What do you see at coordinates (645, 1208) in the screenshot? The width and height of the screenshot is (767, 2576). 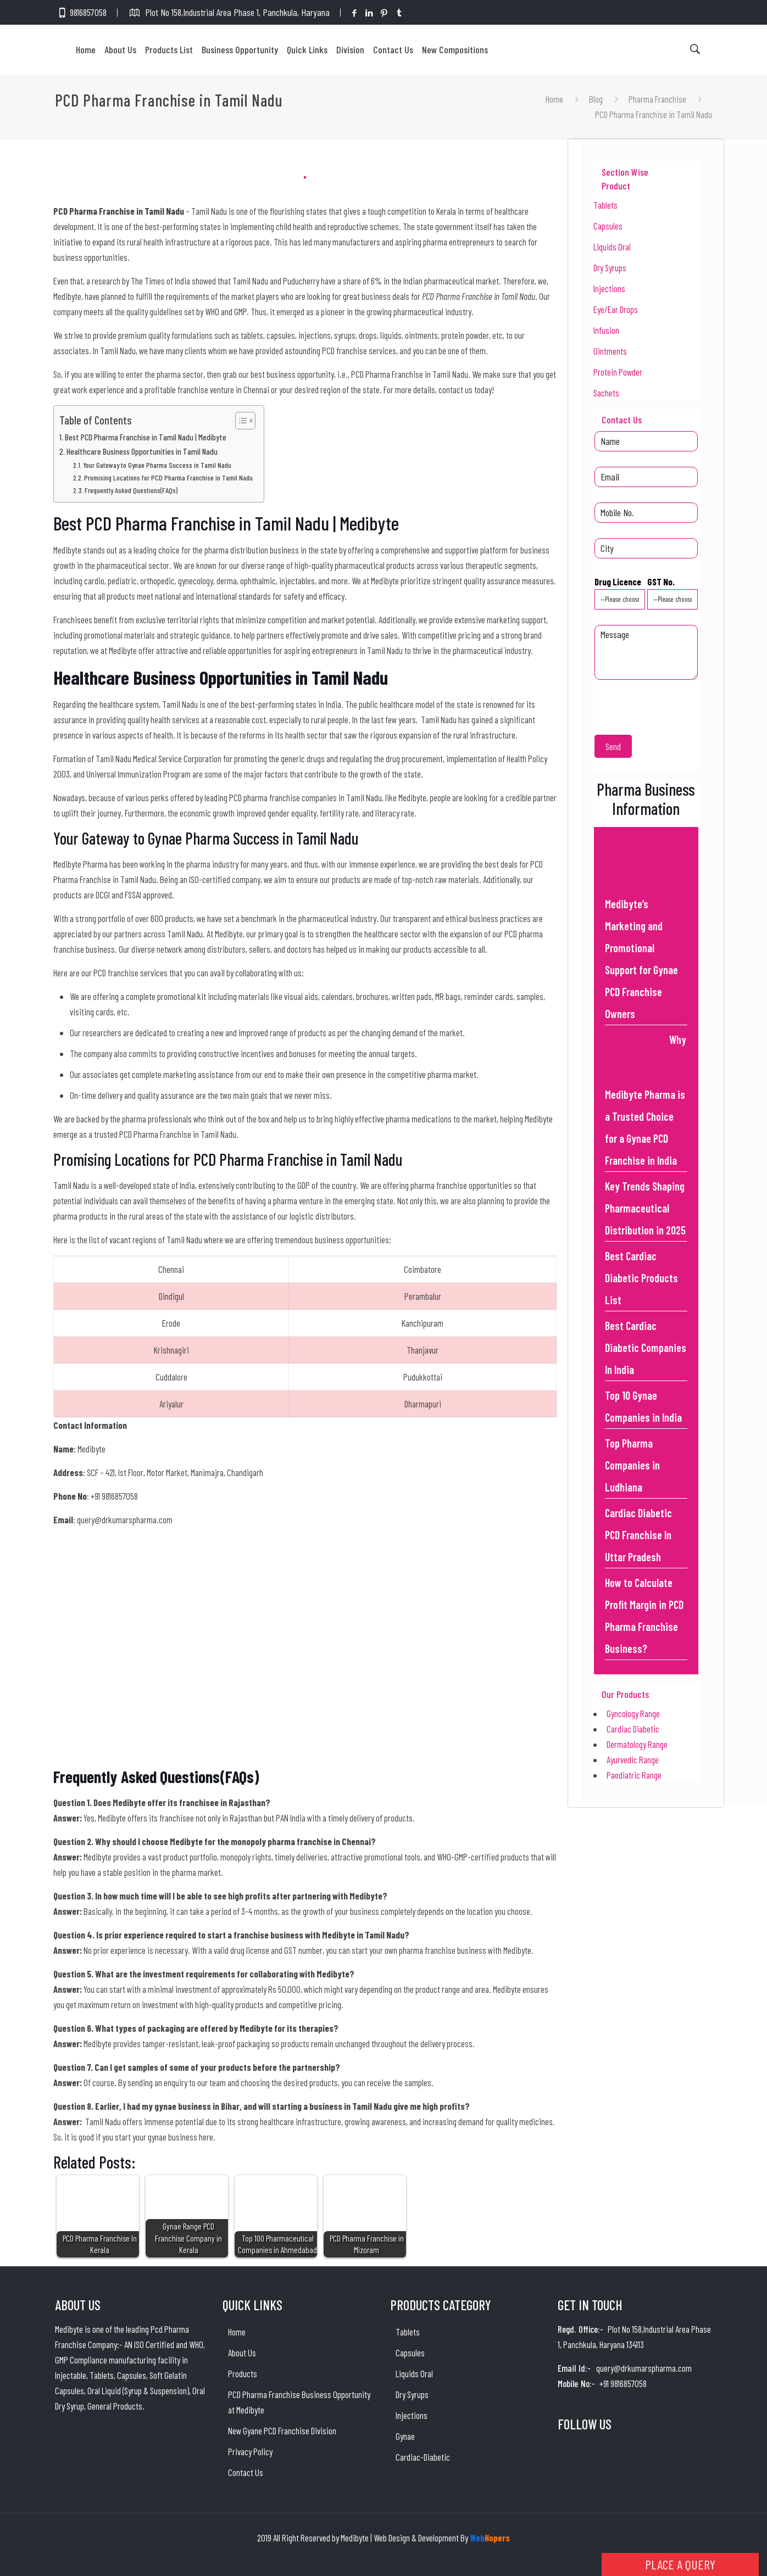 I see `Key Trends Shaping Pharmaceutical Distribution in 2025` at bounding box center [645, 1208].